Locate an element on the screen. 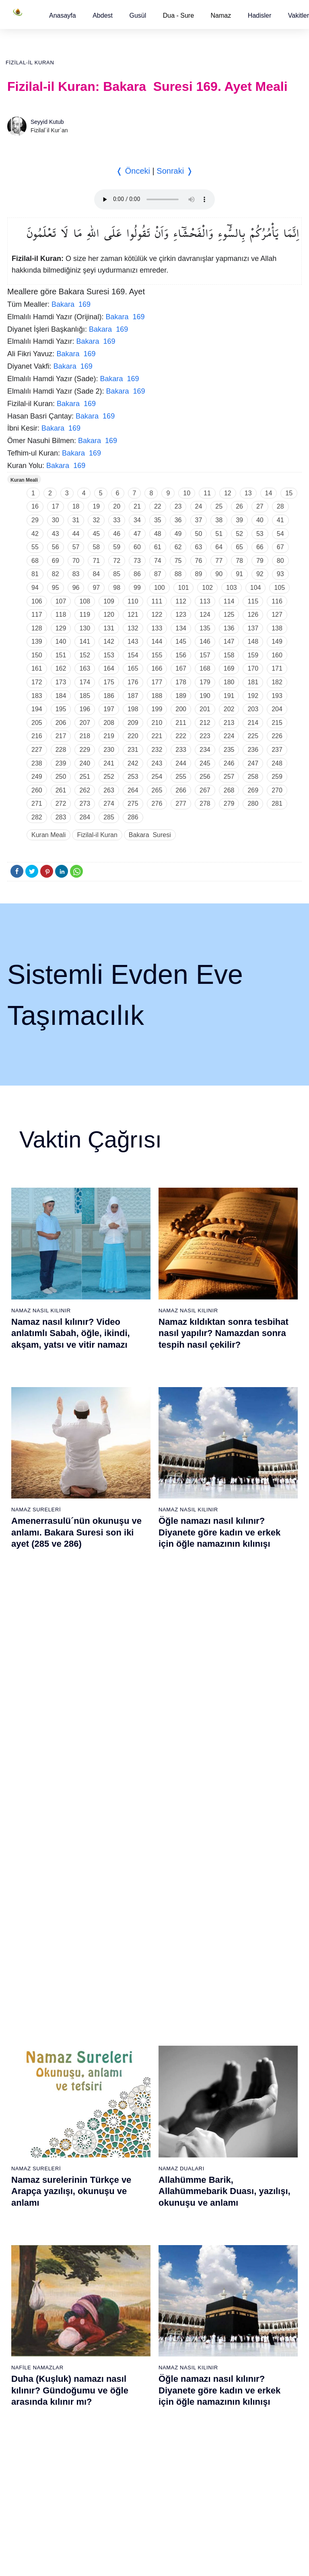 The width and height of the screenshot is (309, 2576). 25 - Furkân Suresi is located at coordinates (134, 2040).